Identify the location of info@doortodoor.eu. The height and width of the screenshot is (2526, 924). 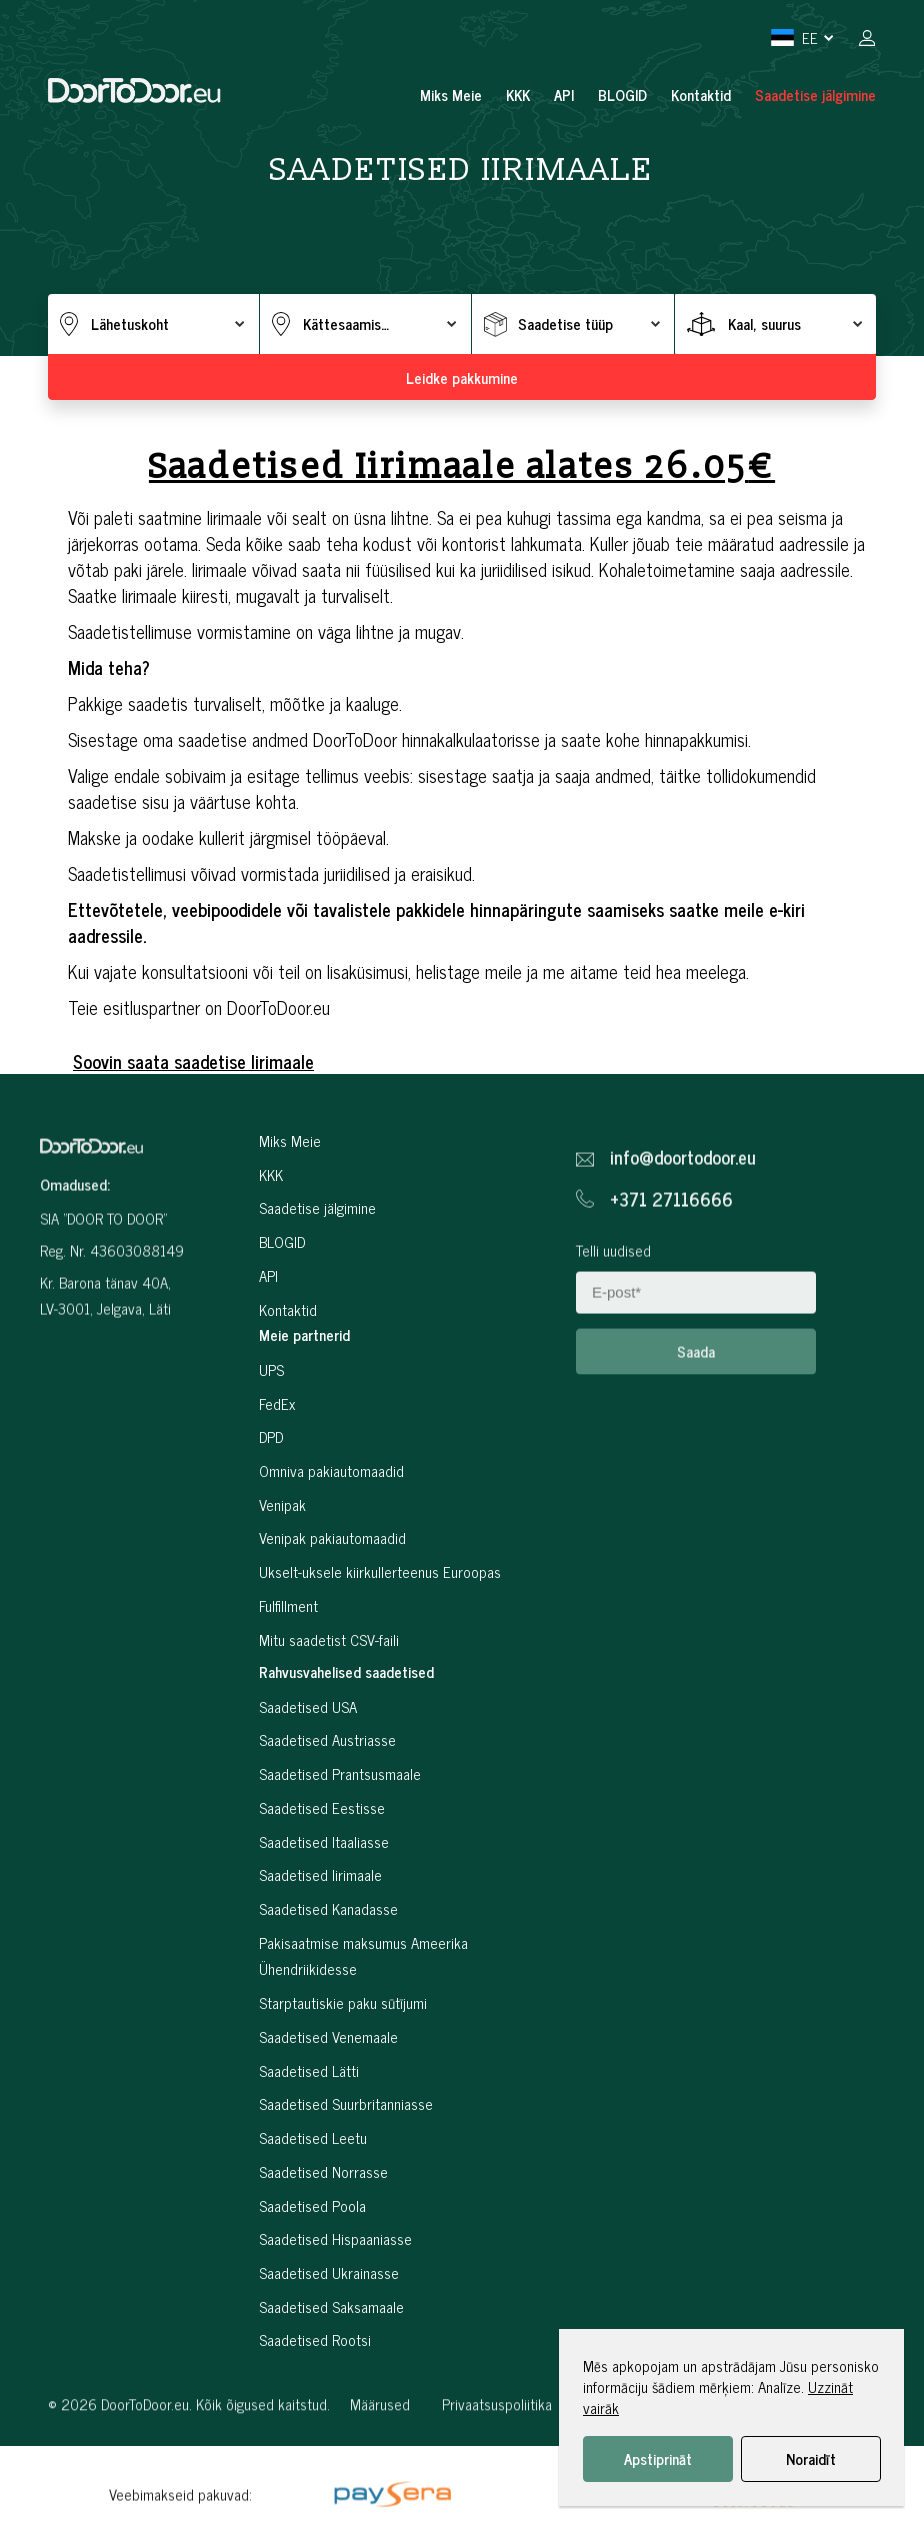
(683, 1228).